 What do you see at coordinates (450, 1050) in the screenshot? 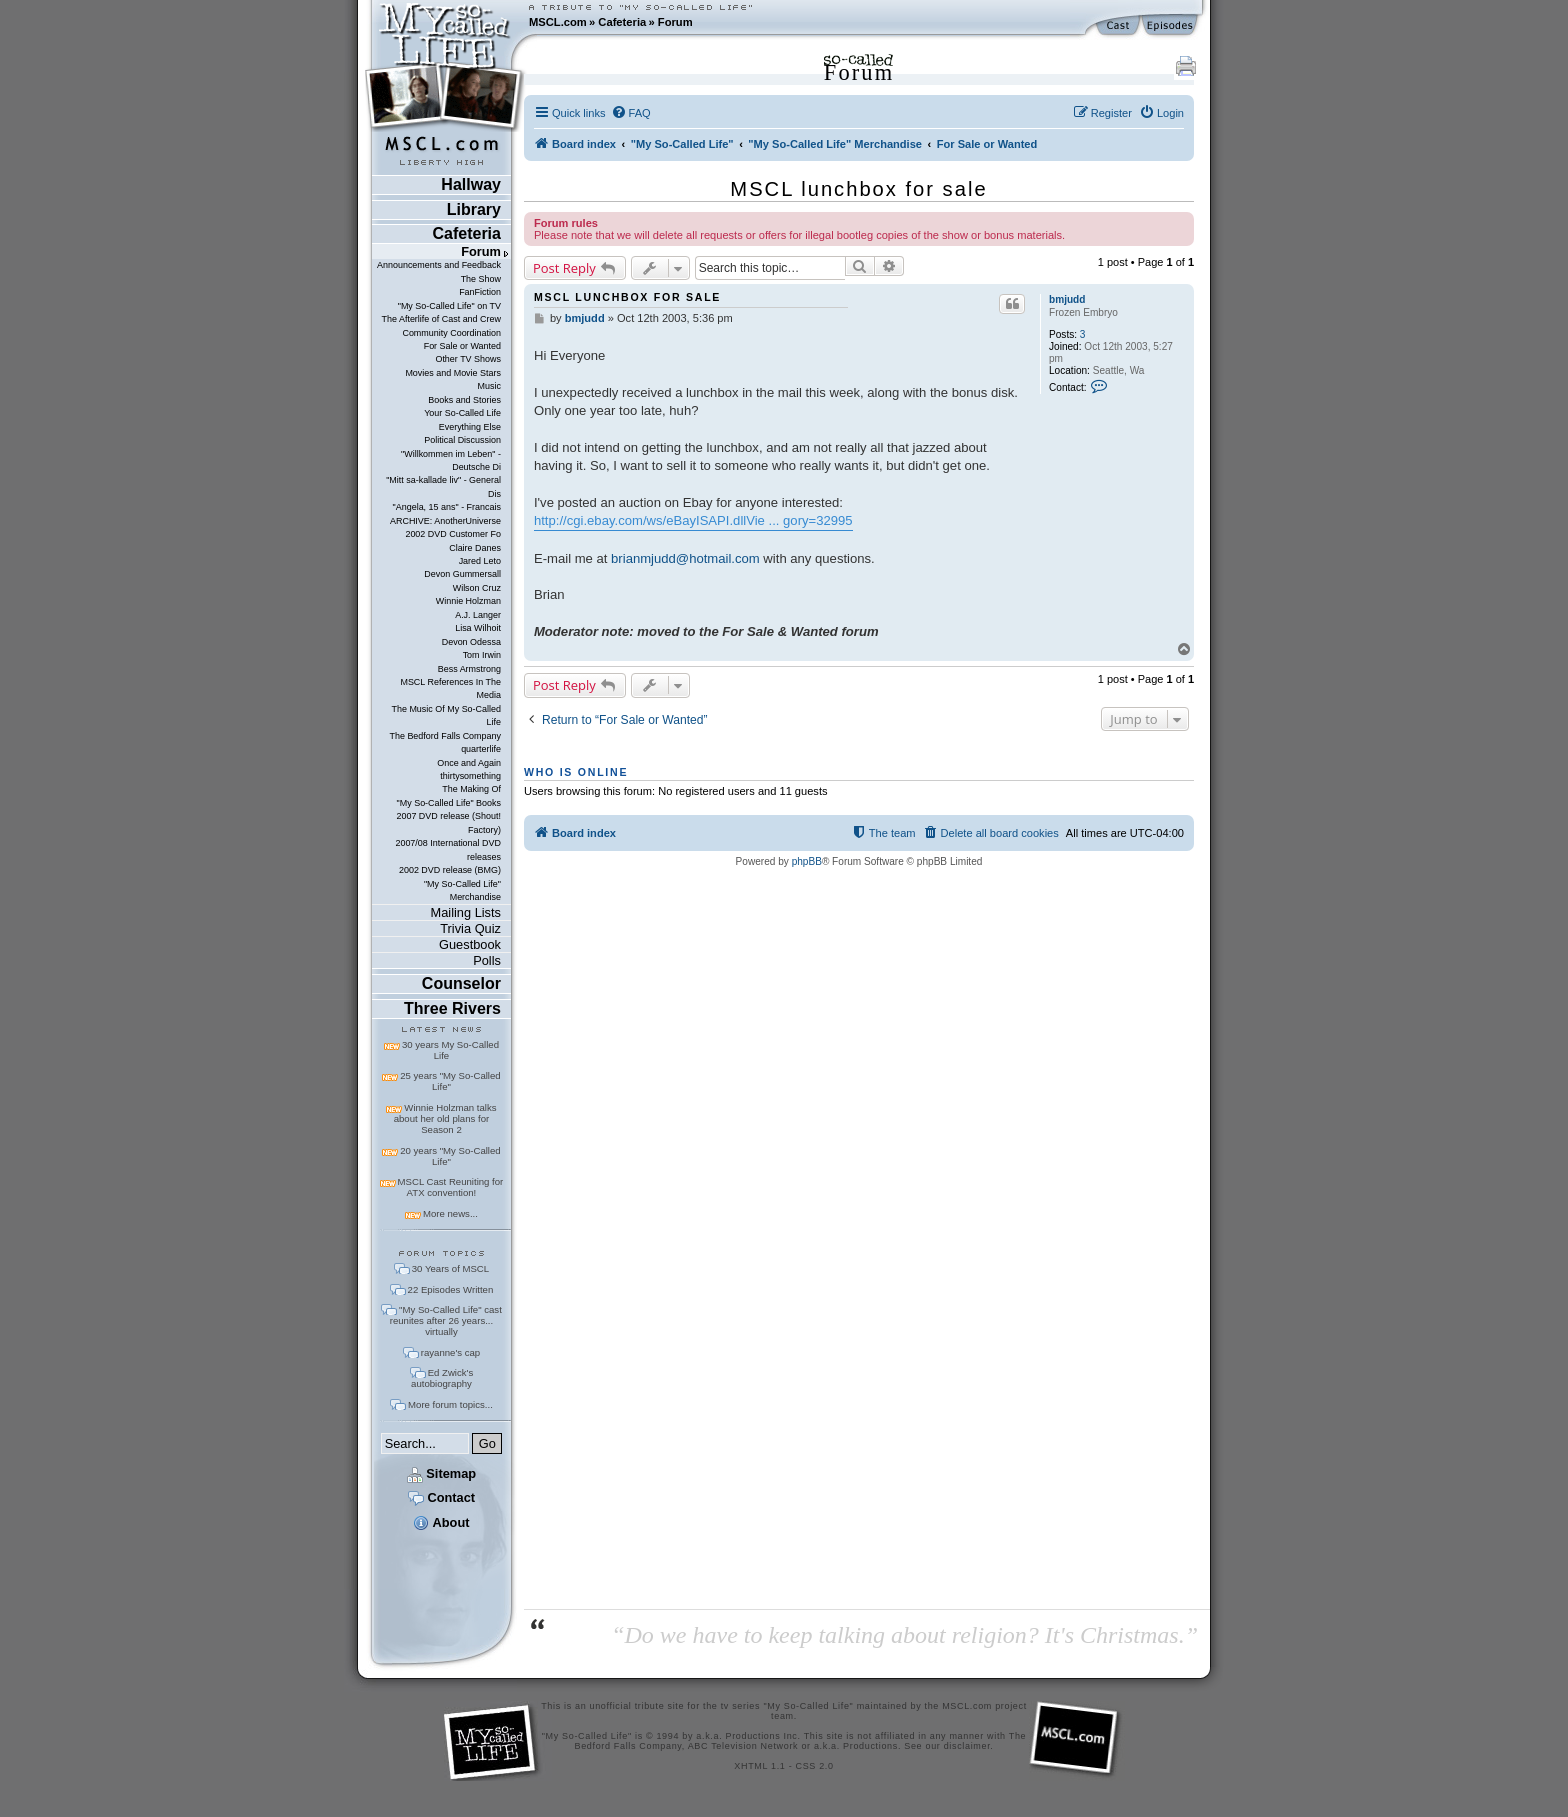
I see `30 years My So-Called Life` at bounding box center [450, 1050].